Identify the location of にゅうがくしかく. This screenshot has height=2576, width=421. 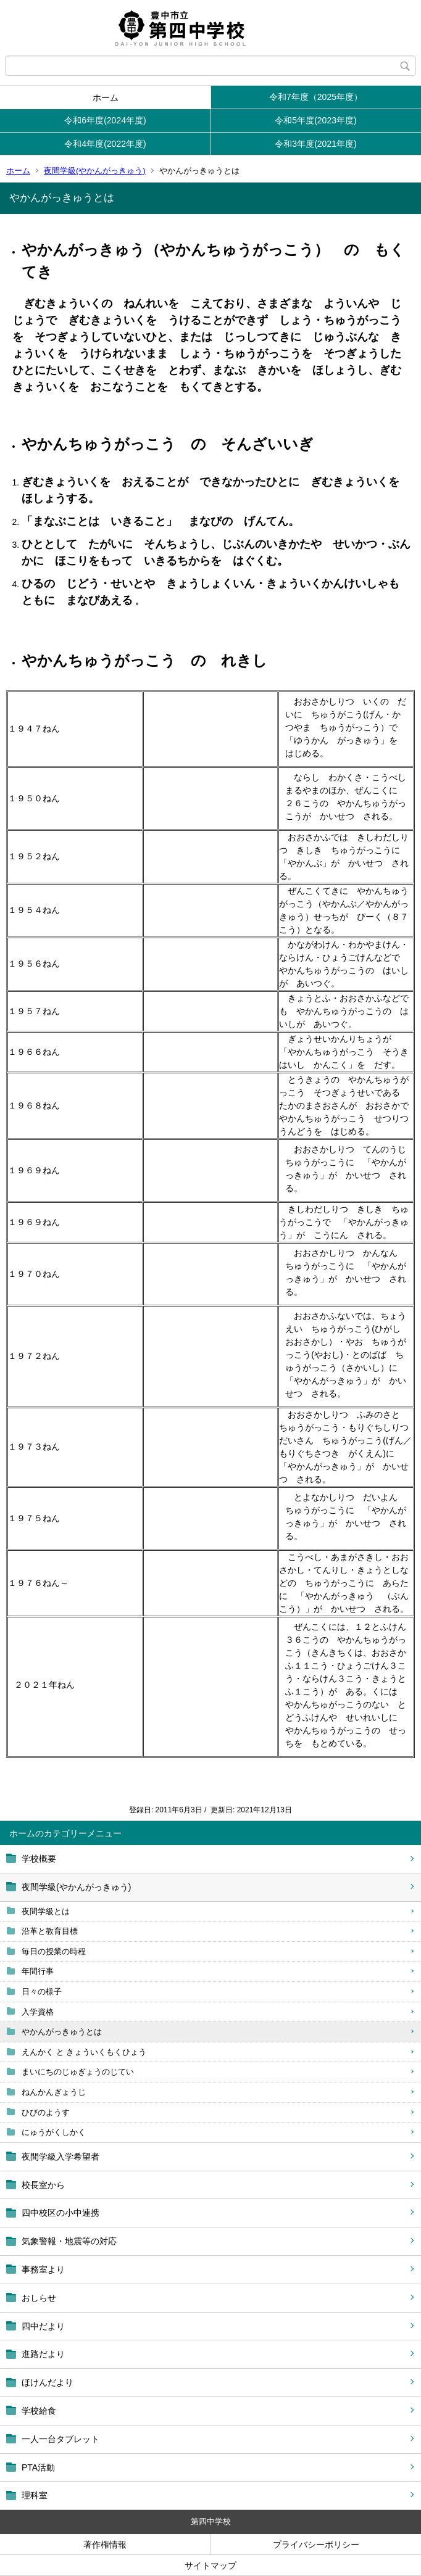
(54, 2132).